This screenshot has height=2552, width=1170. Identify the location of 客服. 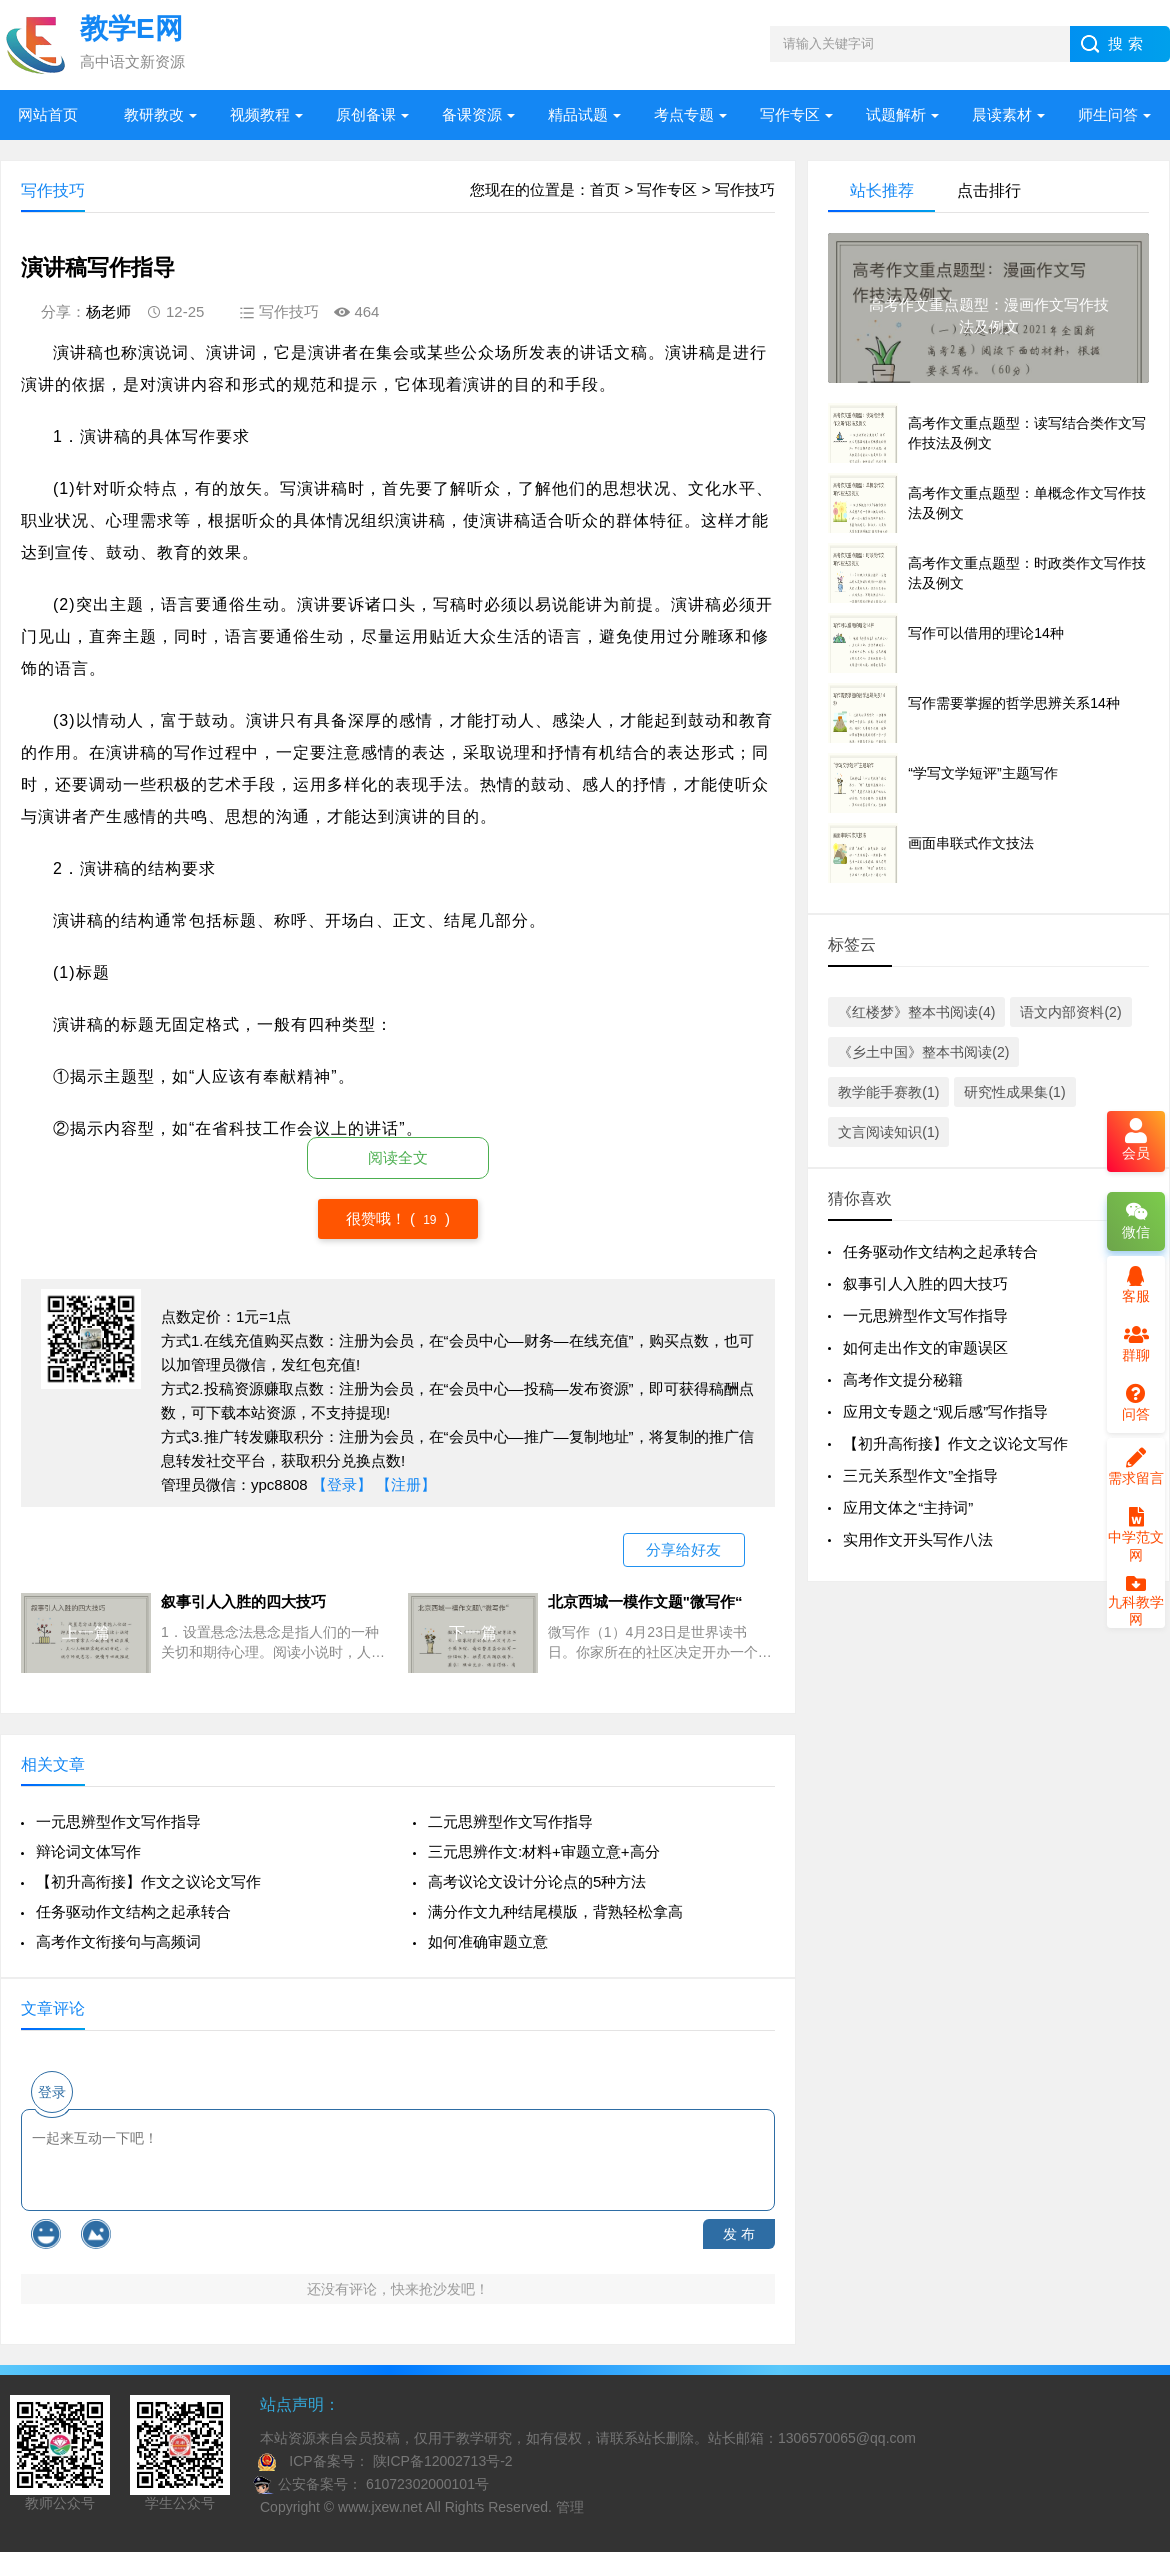
(1136, 1285).